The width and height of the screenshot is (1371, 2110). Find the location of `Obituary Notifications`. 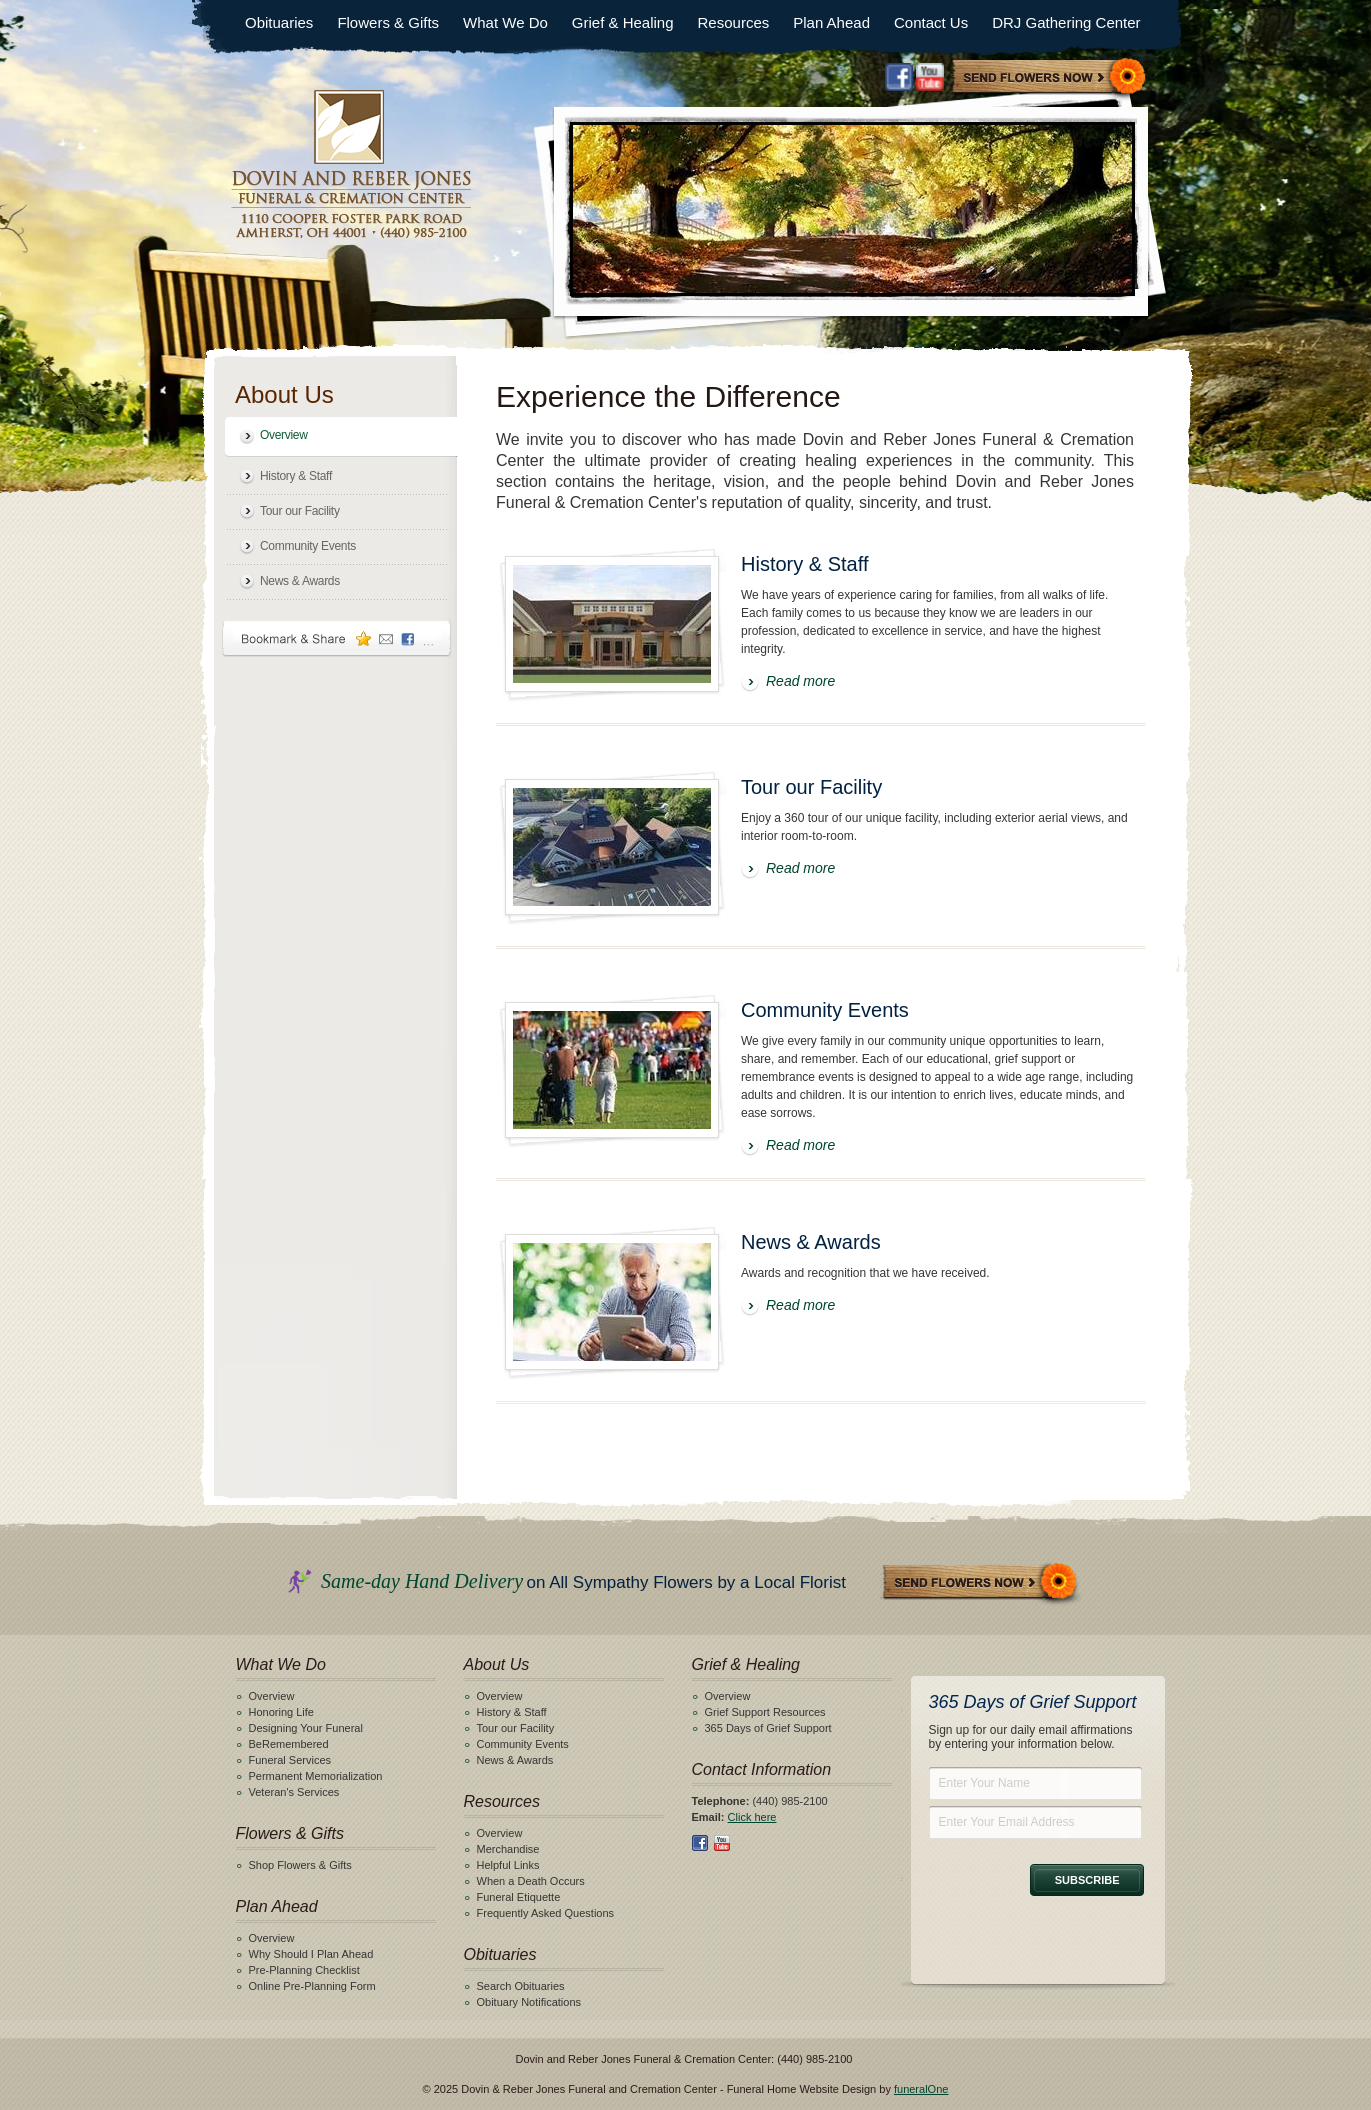

Obituary Notifications is located at coordinates (529, 2002).